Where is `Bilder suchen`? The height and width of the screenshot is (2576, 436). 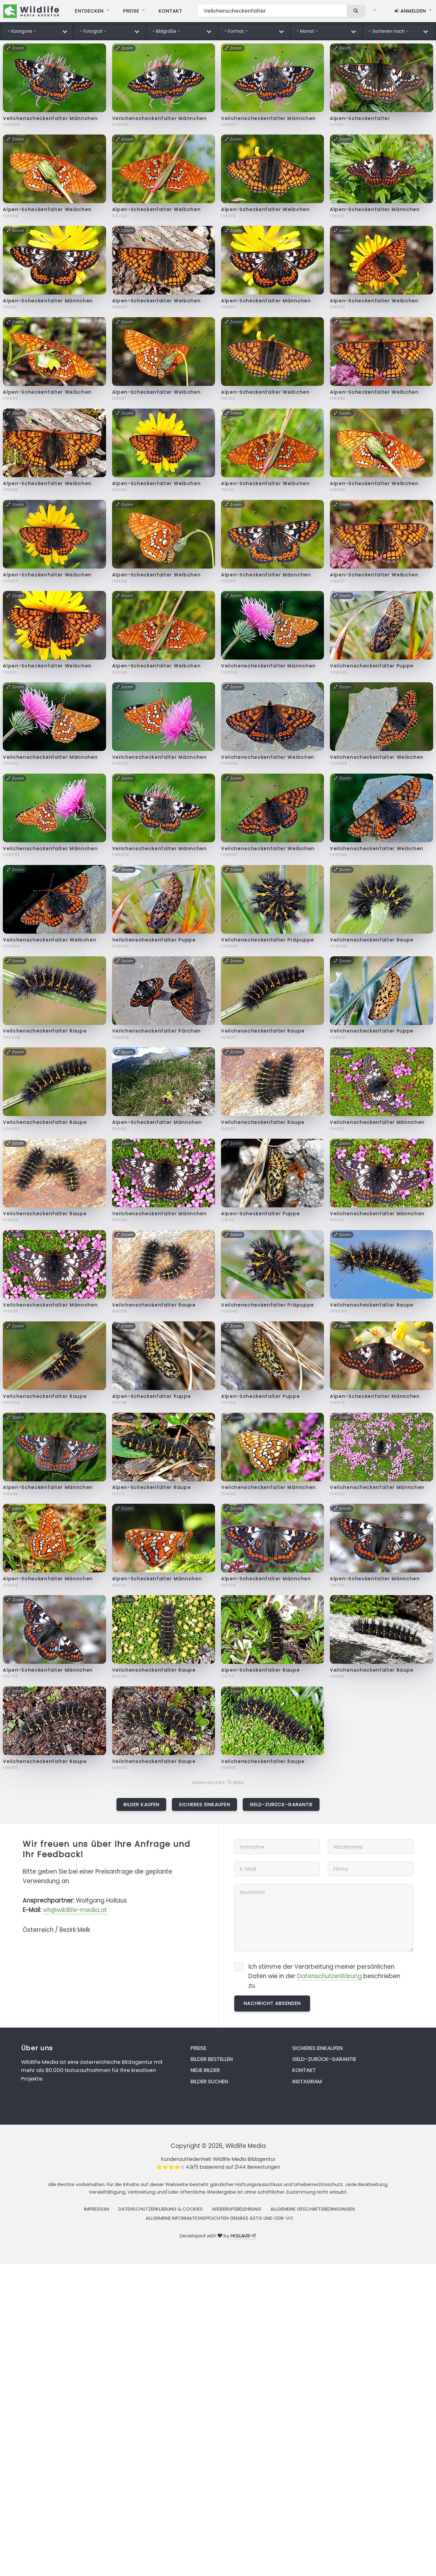 Bilder suchen is located at coordinates (209, 2081).